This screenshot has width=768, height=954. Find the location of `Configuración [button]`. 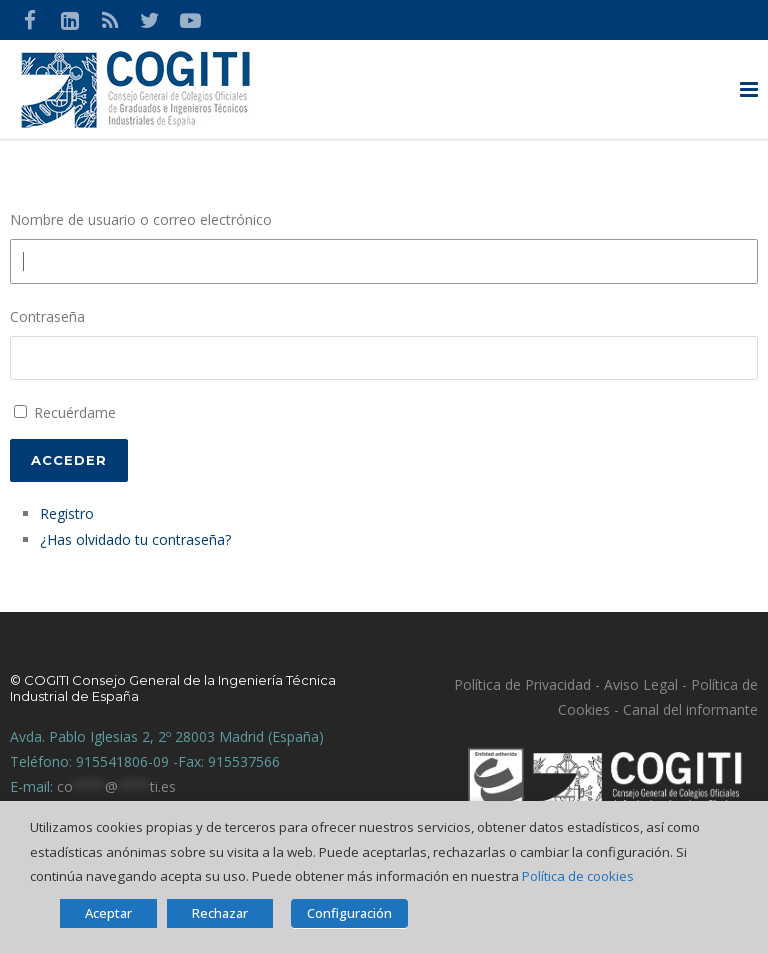

Configuración [button] is located at coordinates (349, 913).